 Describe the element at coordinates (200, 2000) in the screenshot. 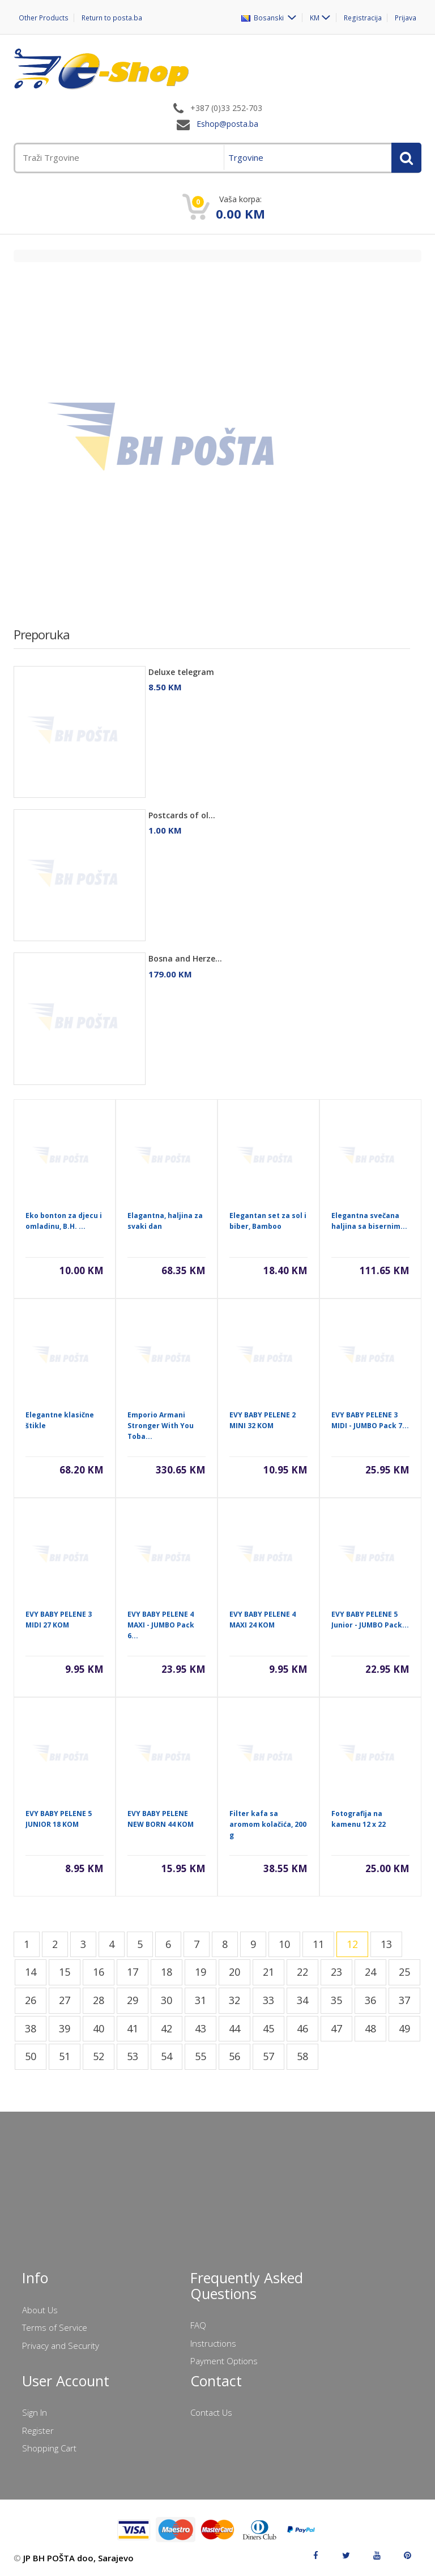

I see `31` at that location.